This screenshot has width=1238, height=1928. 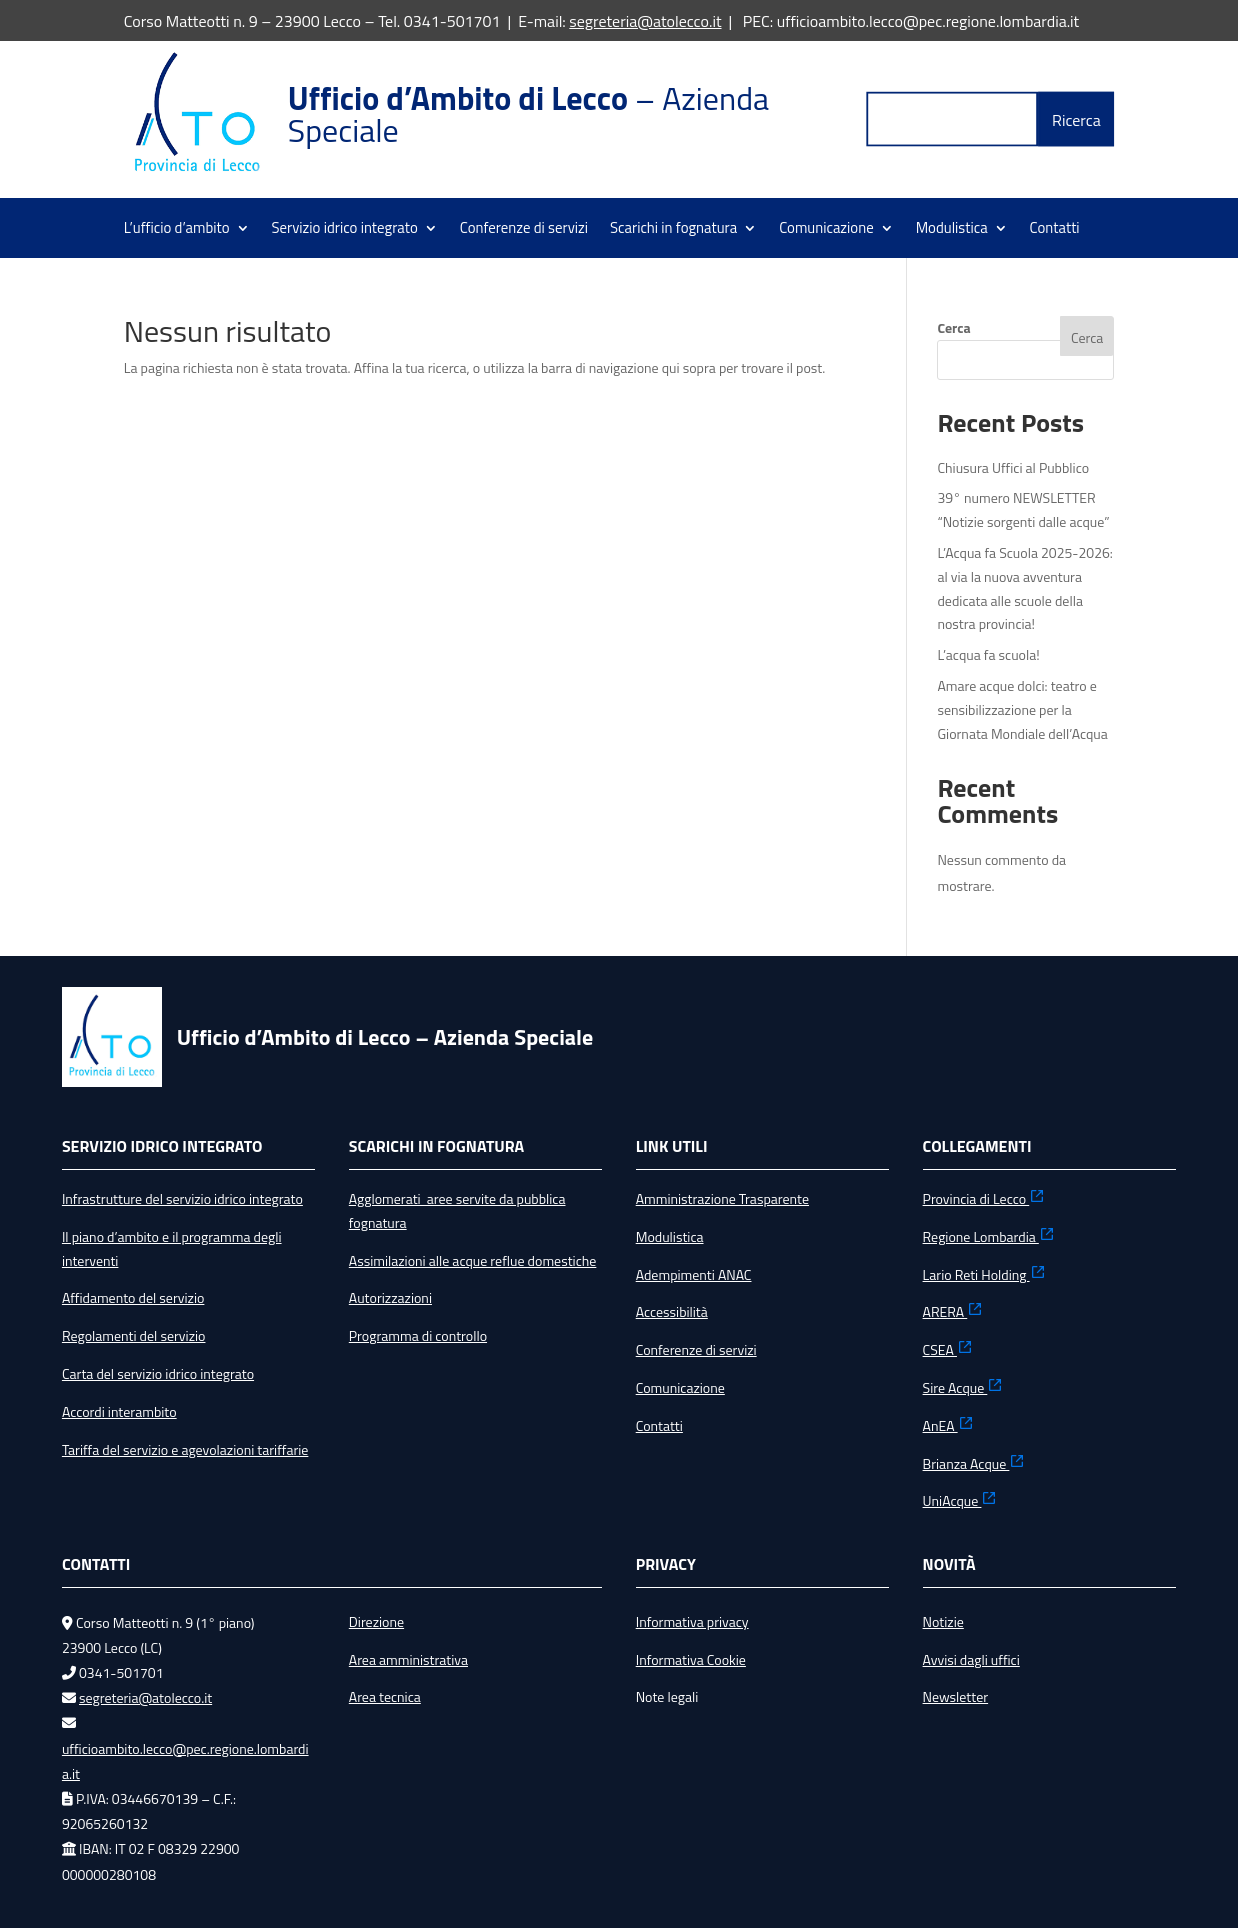 What do you see at coordinates (952, 230) in the screenshot?
I see `Modulistica [link]` at bounding box center [952, 230].